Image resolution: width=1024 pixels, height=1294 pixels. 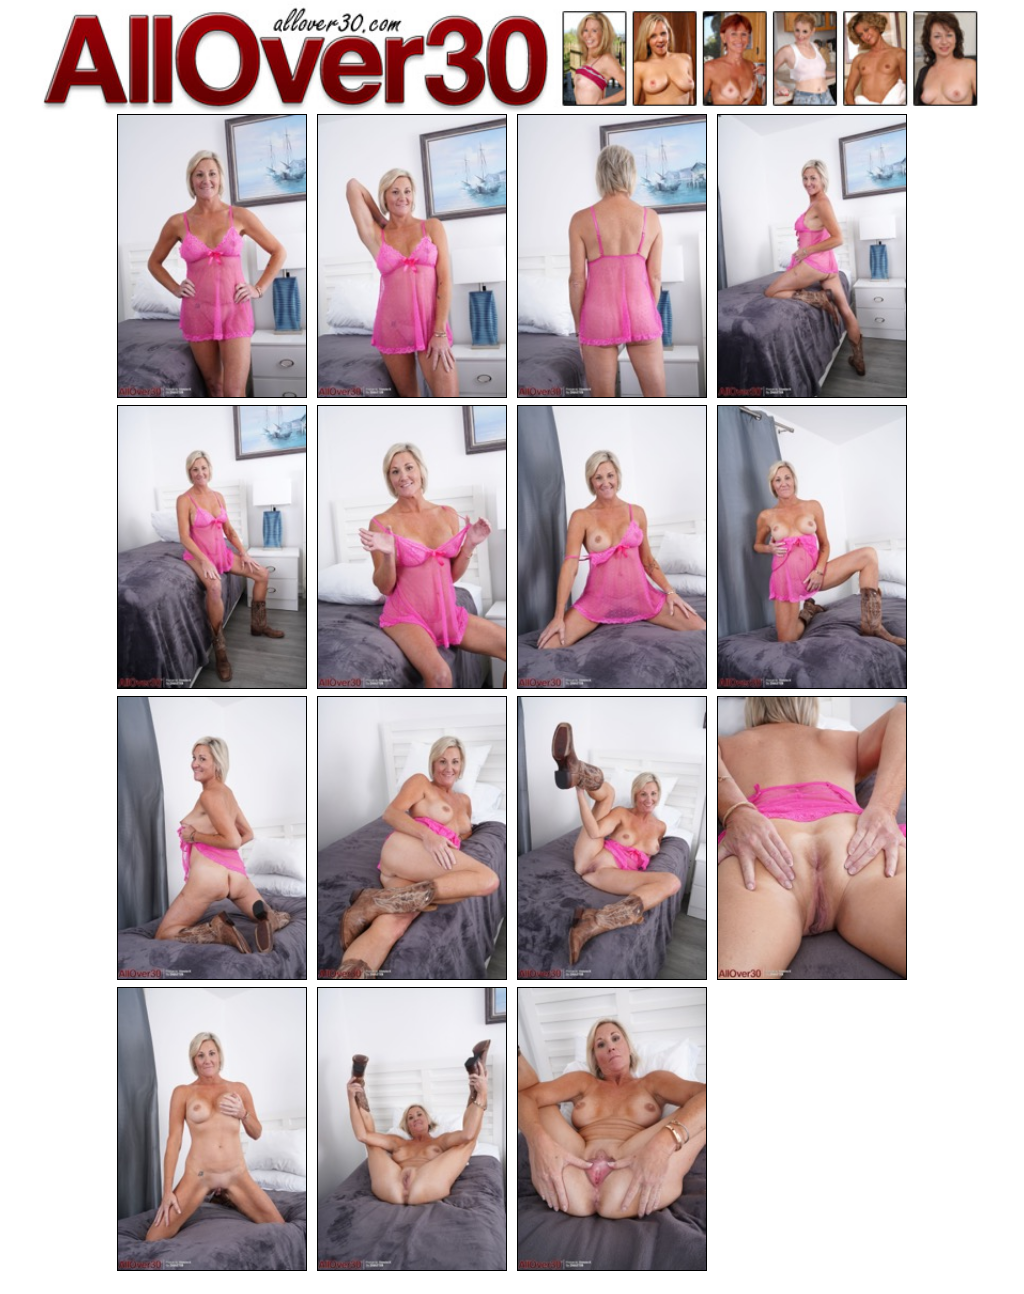 I want to click on [04.jpg], so click(x=812, y=256).